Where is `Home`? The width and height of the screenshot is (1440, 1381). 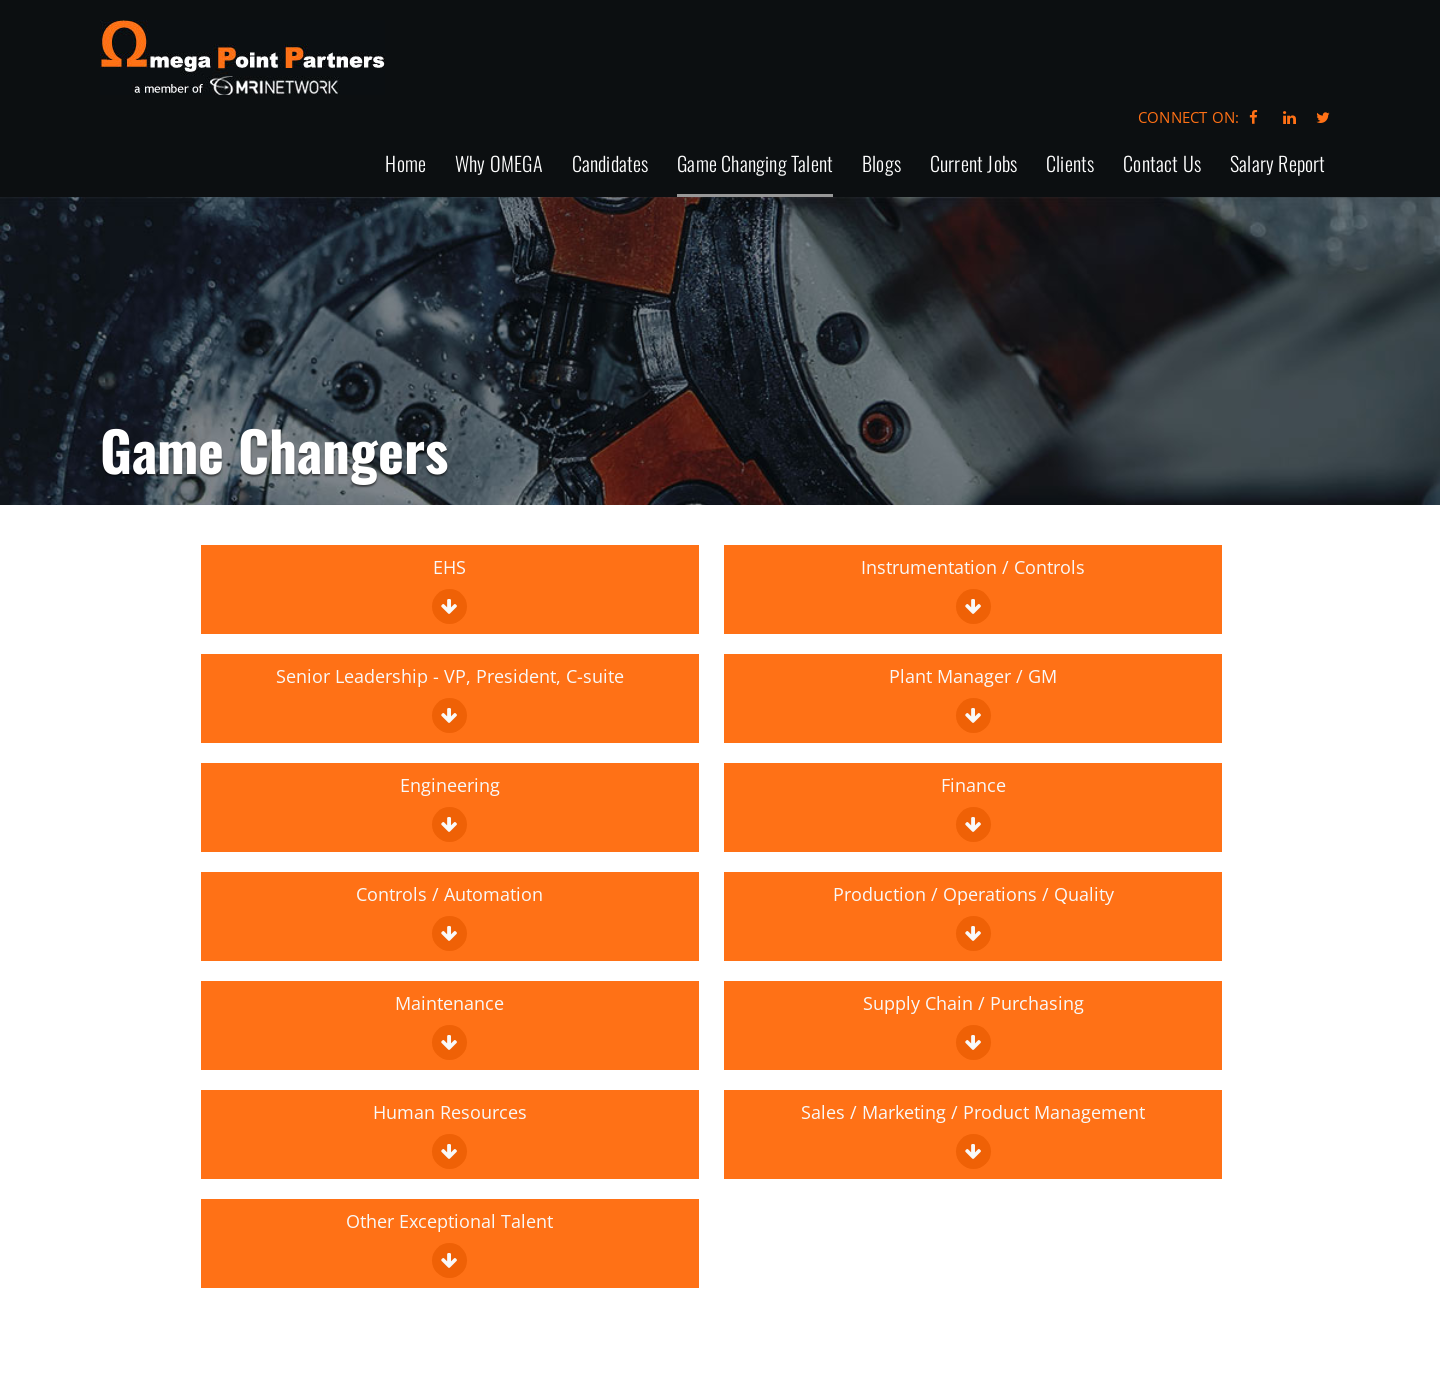 Home is located at coordinates (405, 164).